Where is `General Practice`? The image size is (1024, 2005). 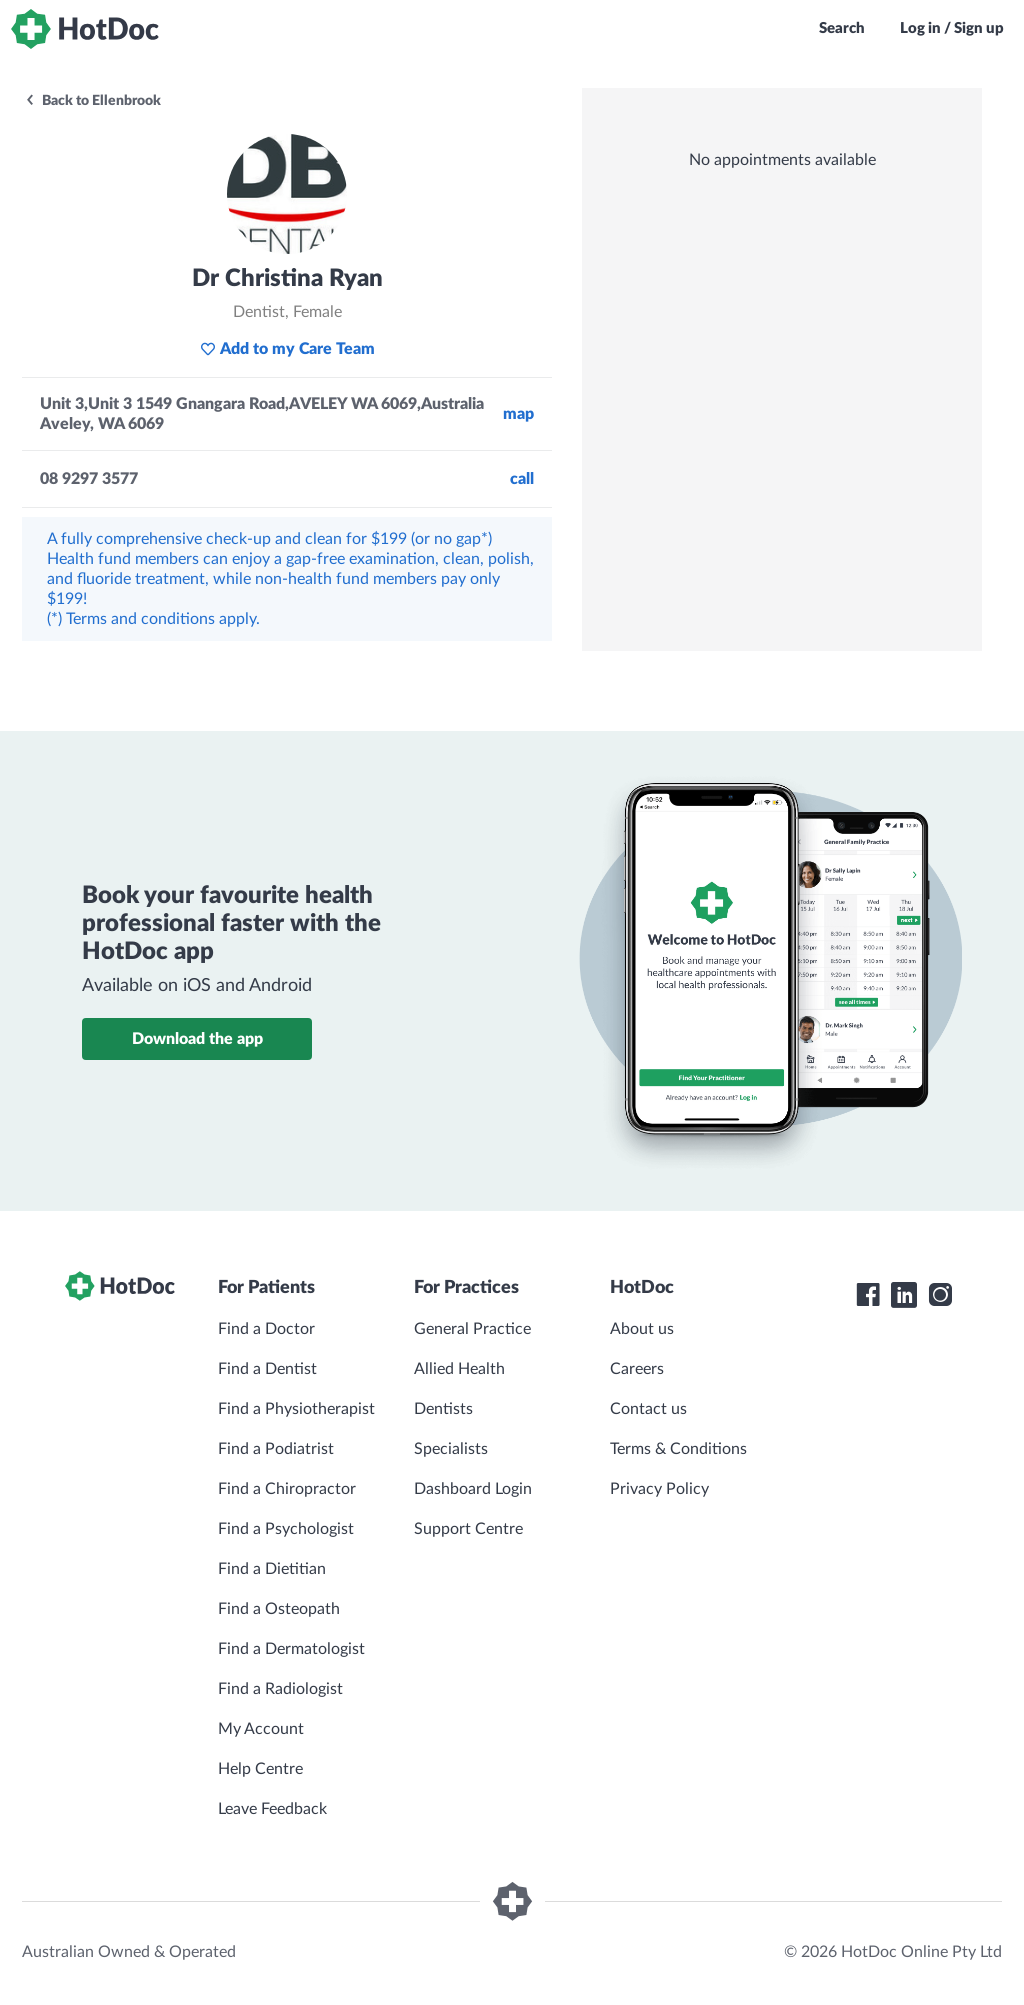
General Practice is located at coordinates (472, 1329).